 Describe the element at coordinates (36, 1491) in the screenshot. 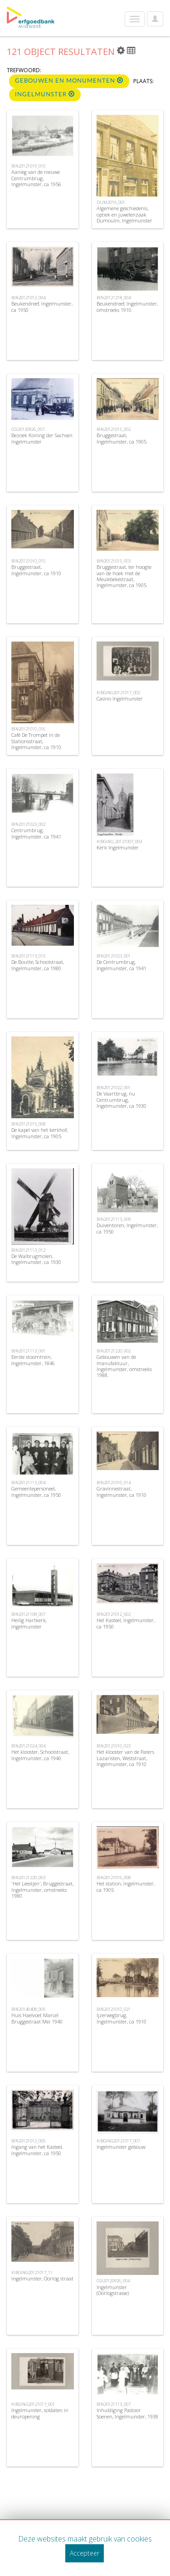

I see `Gemeentepersoneel, Ingelmunster, ca 1950` at that location.